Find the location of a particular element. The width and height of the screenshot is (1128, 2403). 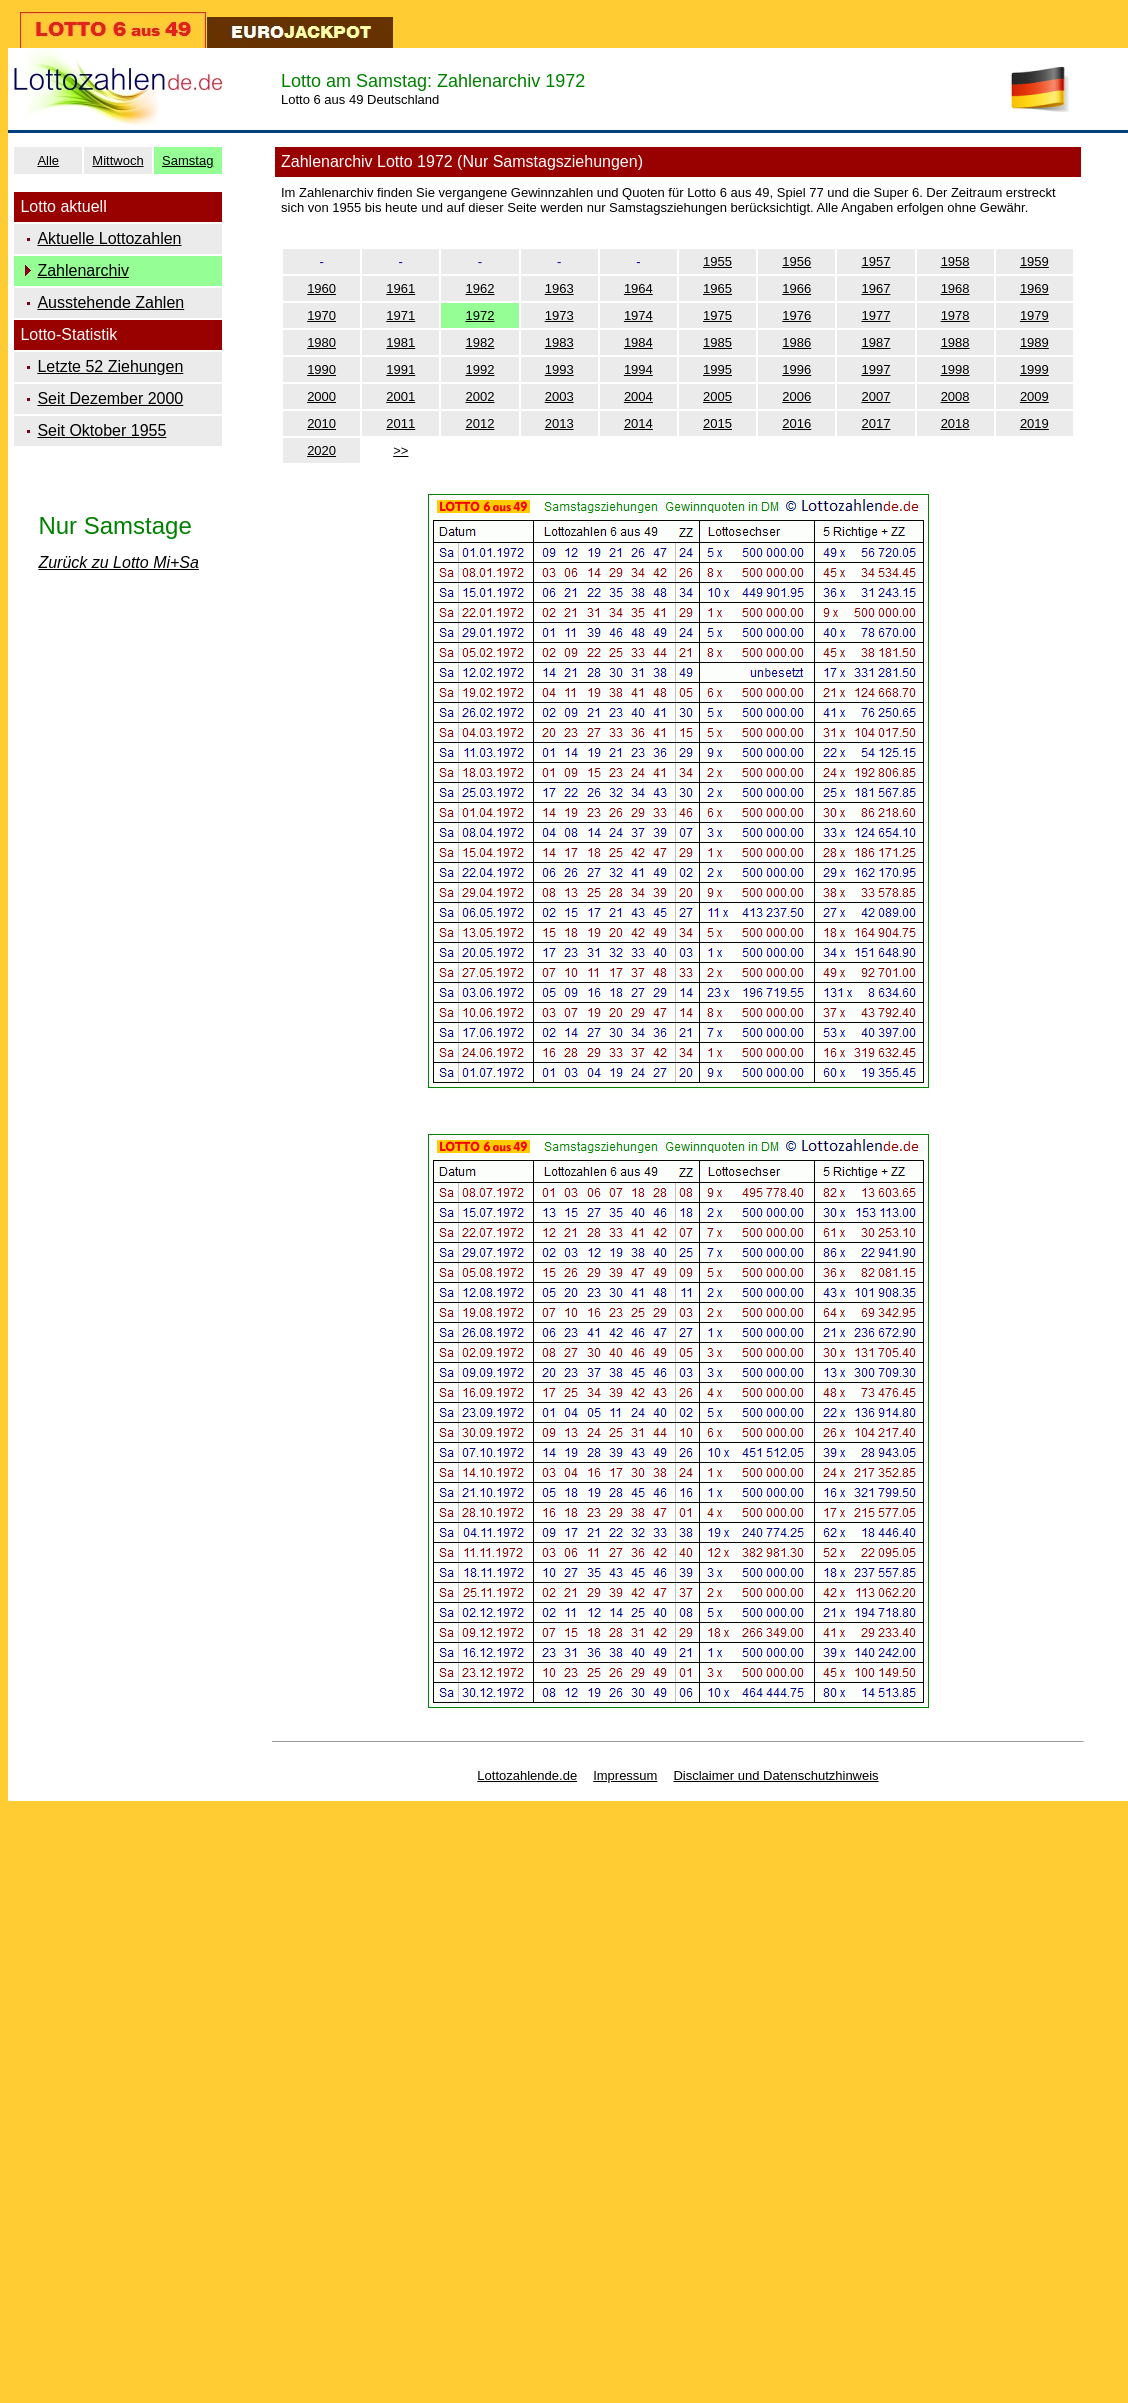

1965 is located at coordinates (717, 288).